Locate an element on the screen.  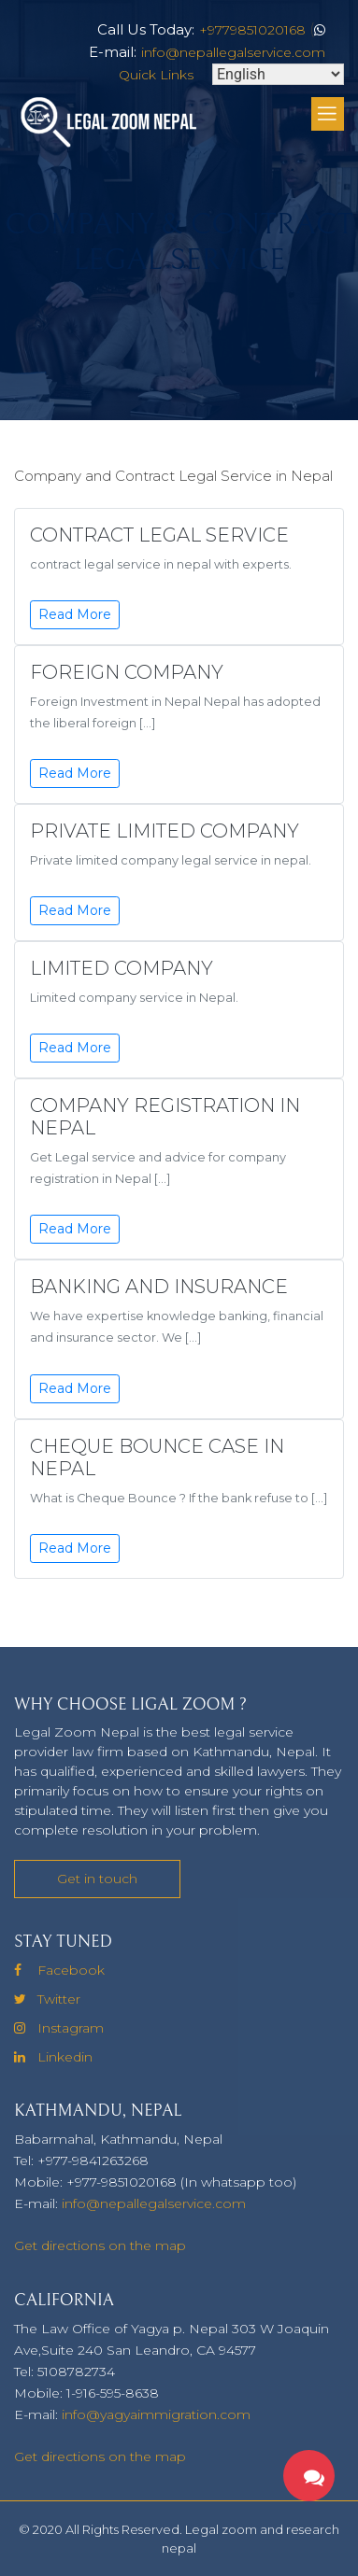
Get in touch is located at coordinates (97, 1878).